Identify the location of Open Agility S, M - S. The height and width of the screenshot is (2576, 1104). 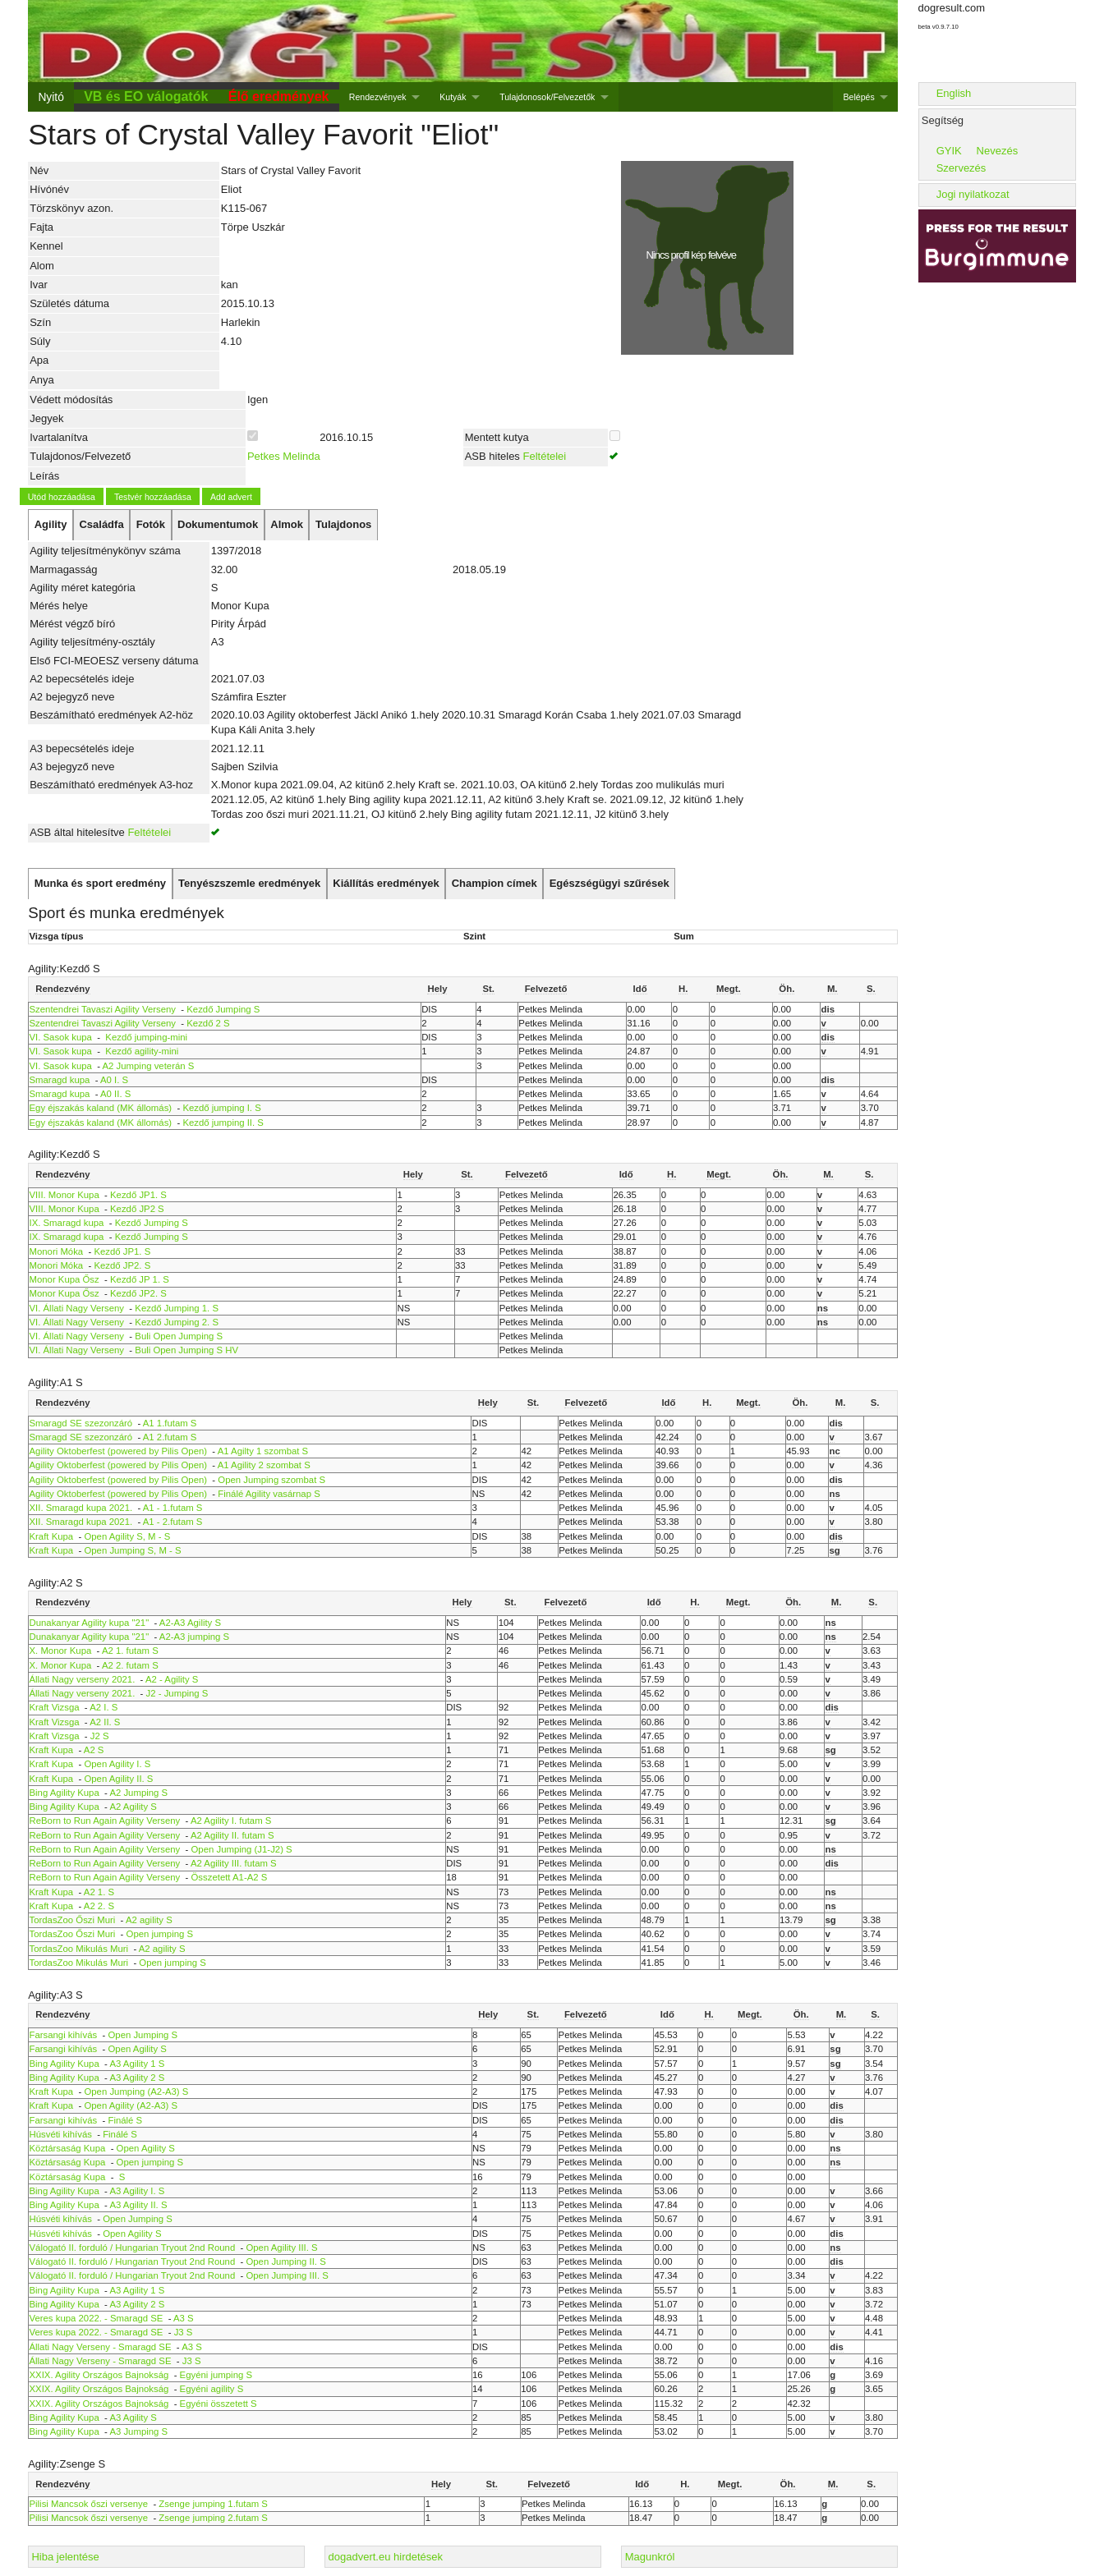
(127, 1536).